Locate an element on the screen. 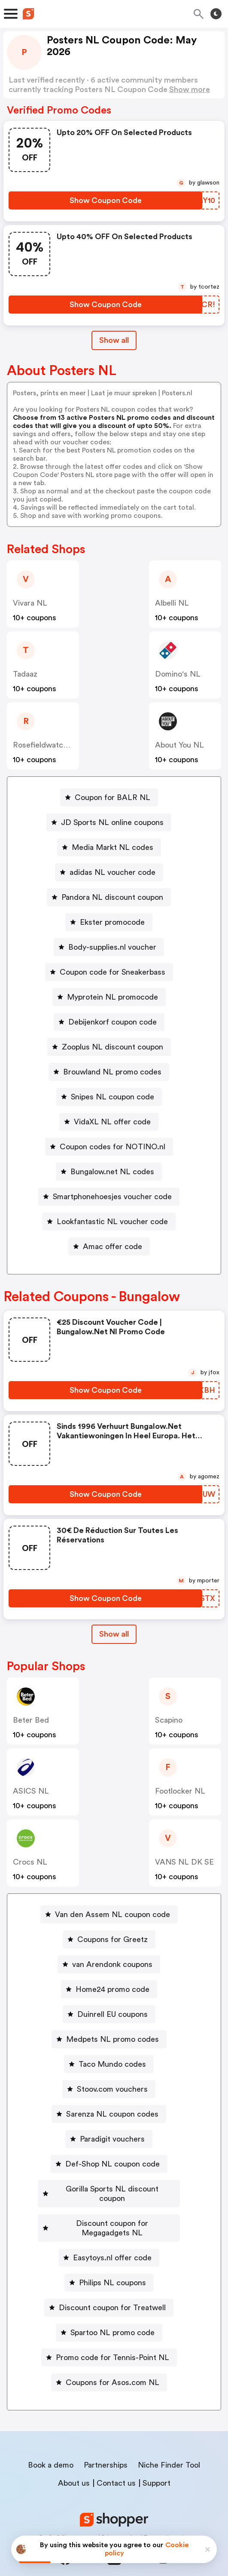 The height and width of the screenshot is (2576, 228). Partnerships is located at coordinates (106, 2446).